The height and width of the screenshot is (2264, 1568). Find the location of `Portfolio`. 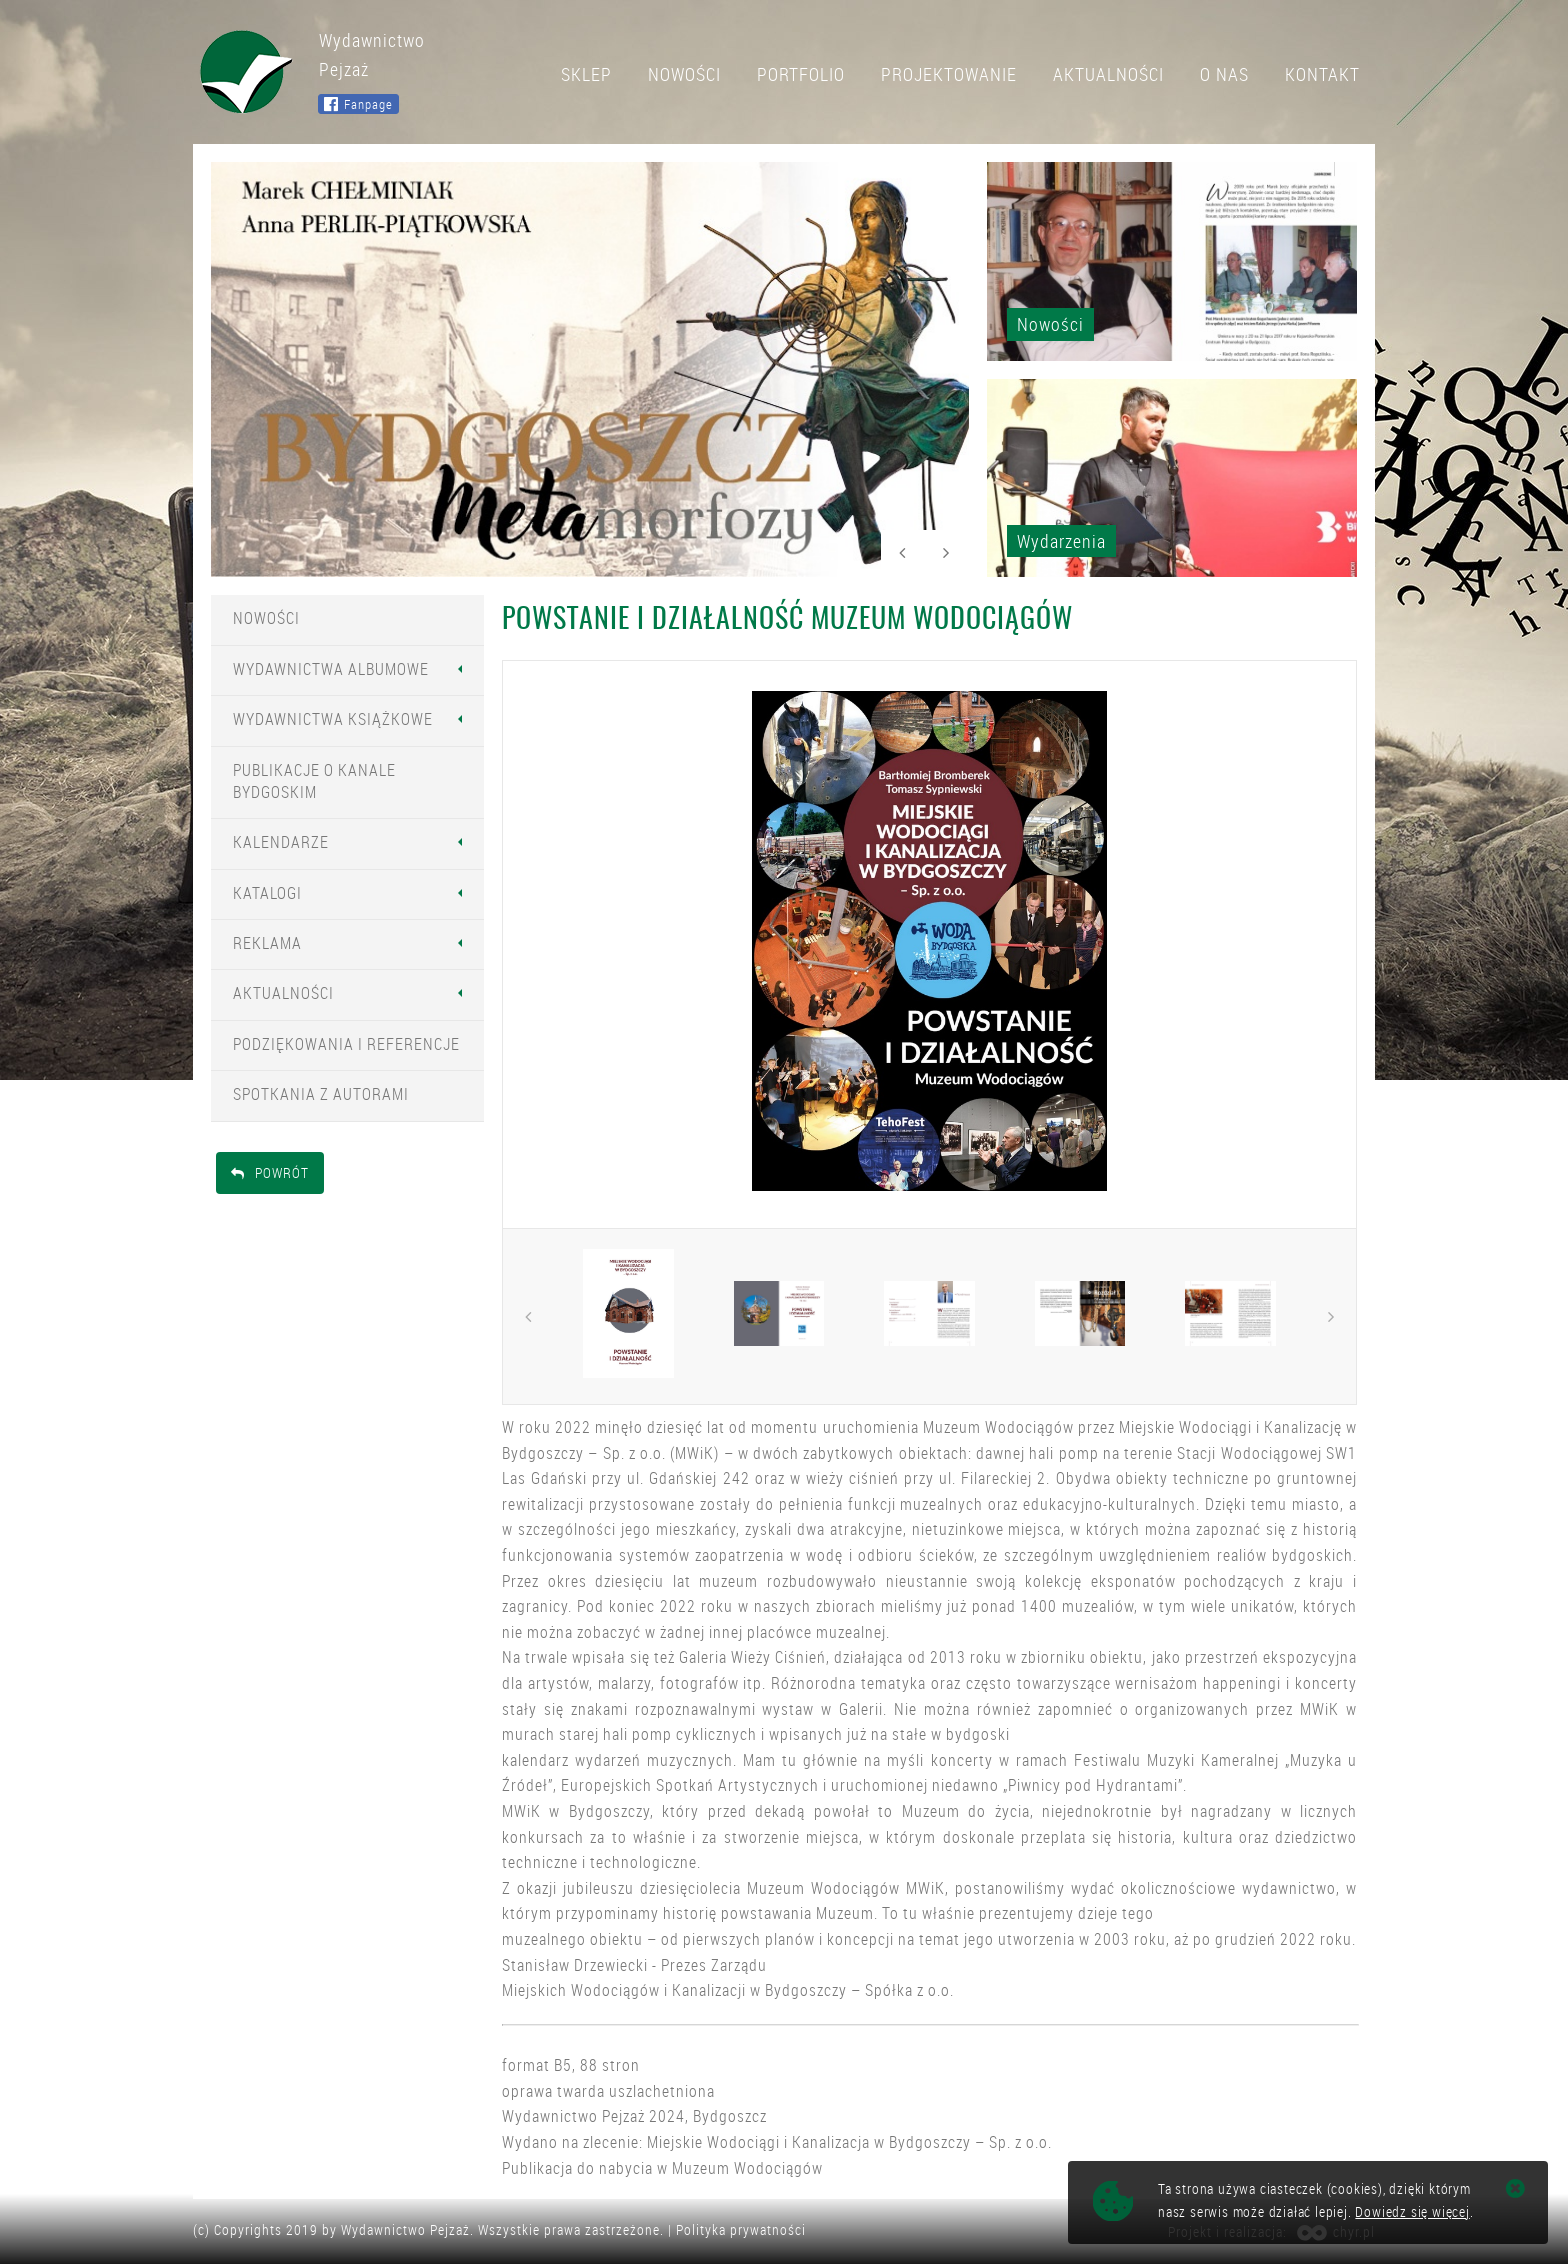

Portfolio is located at coordinates (801, 74).